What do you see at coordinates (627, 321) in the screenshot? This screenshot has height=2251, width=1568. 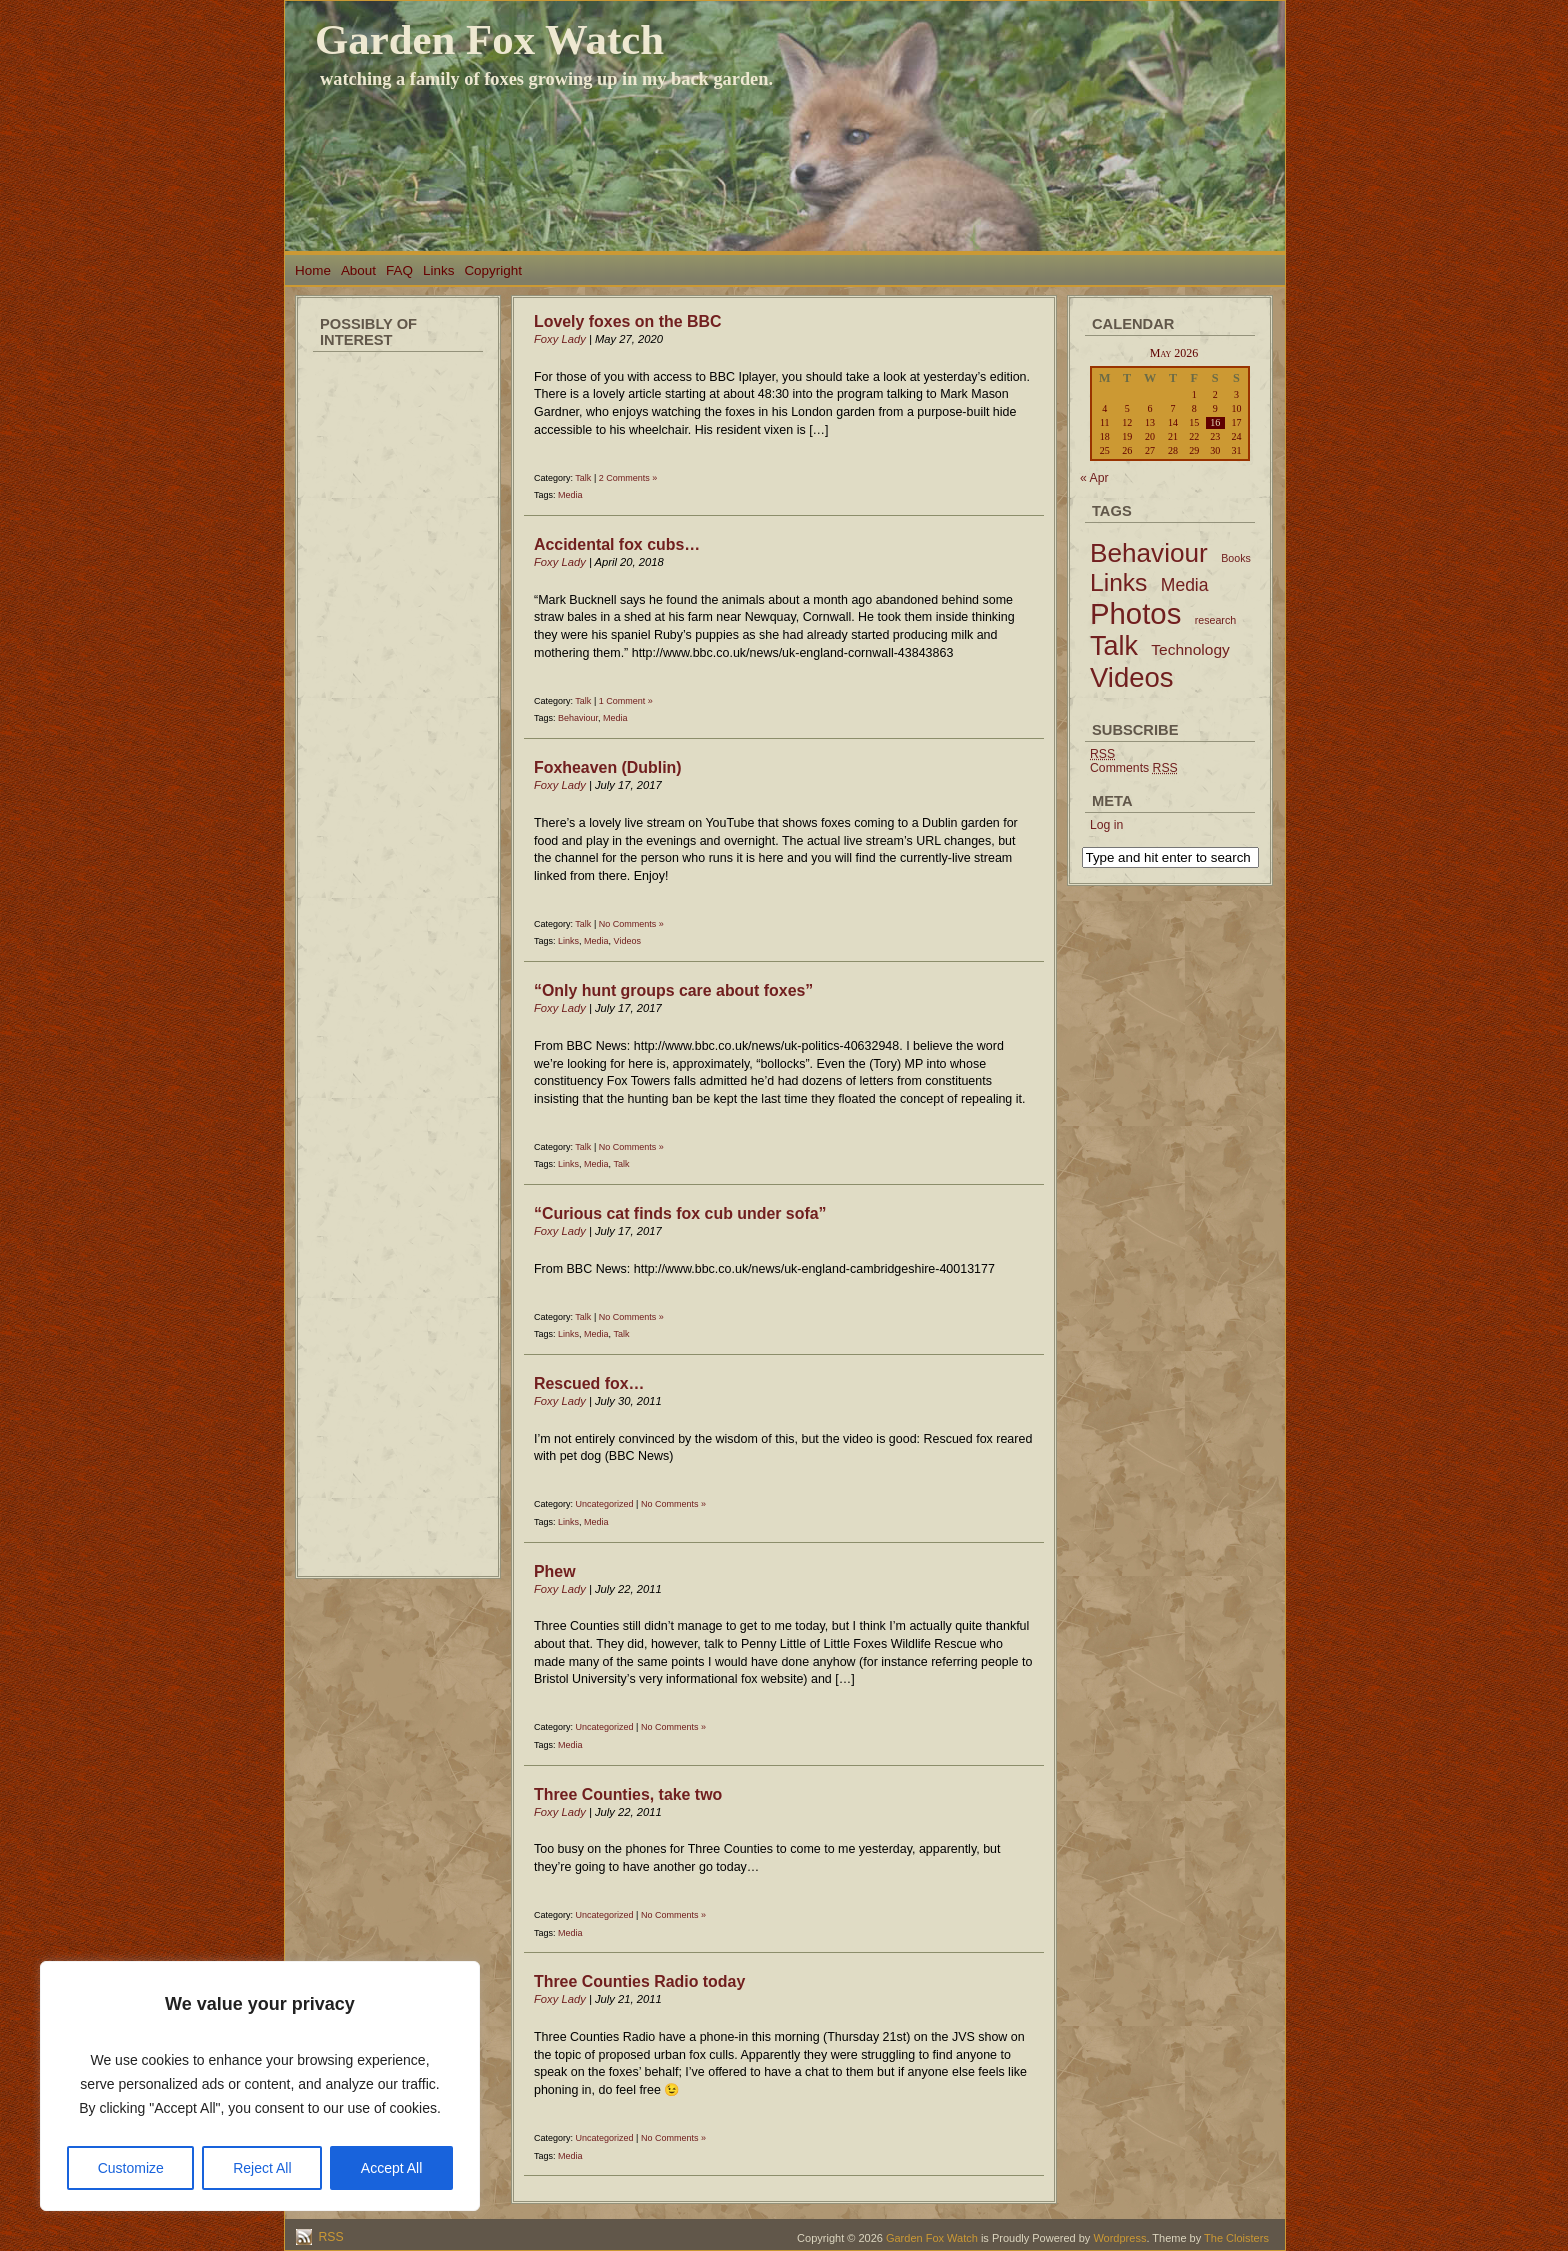 I see `Lovely foxes on the BBC` at bounding box center [627, 321].